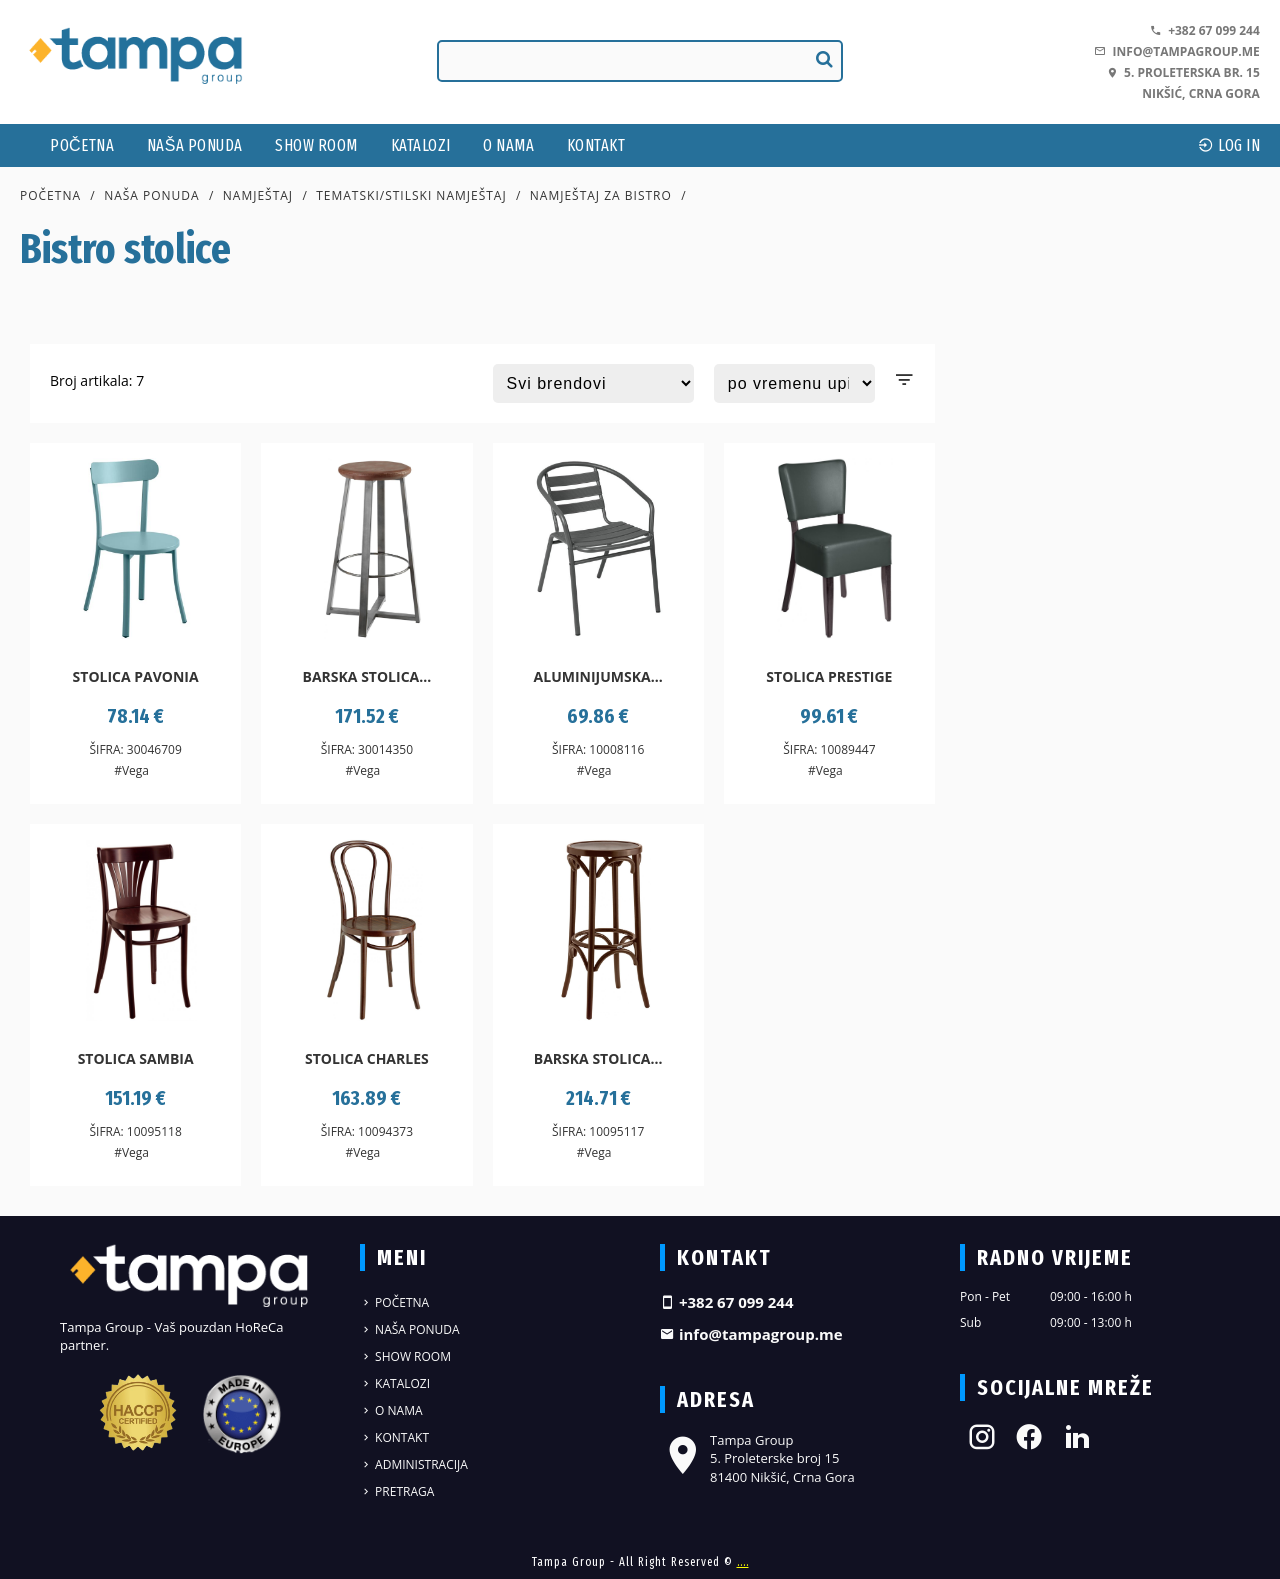  What do you see at coordinates (508, 145) in the screenshot?
I see `O nama` at bounding box center [508, 145].